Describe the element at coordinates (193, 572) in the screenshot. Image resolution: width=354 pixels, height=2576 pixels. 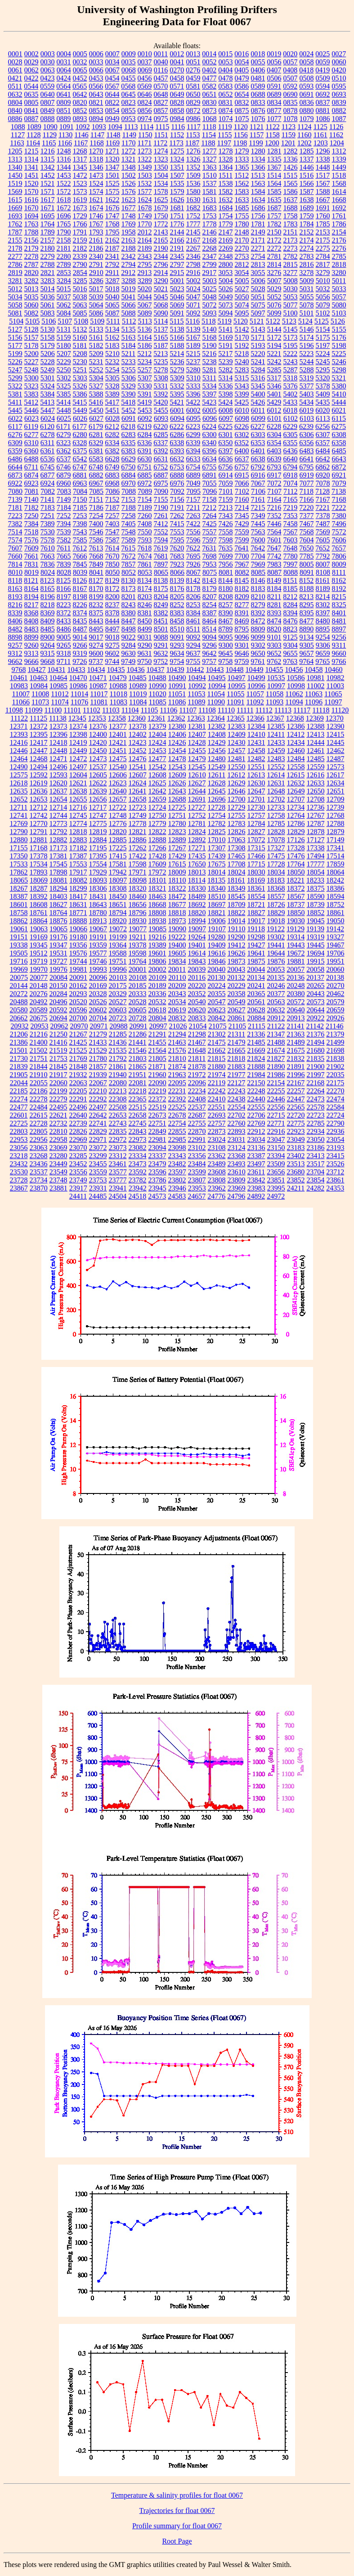
I see `8067` at that location.